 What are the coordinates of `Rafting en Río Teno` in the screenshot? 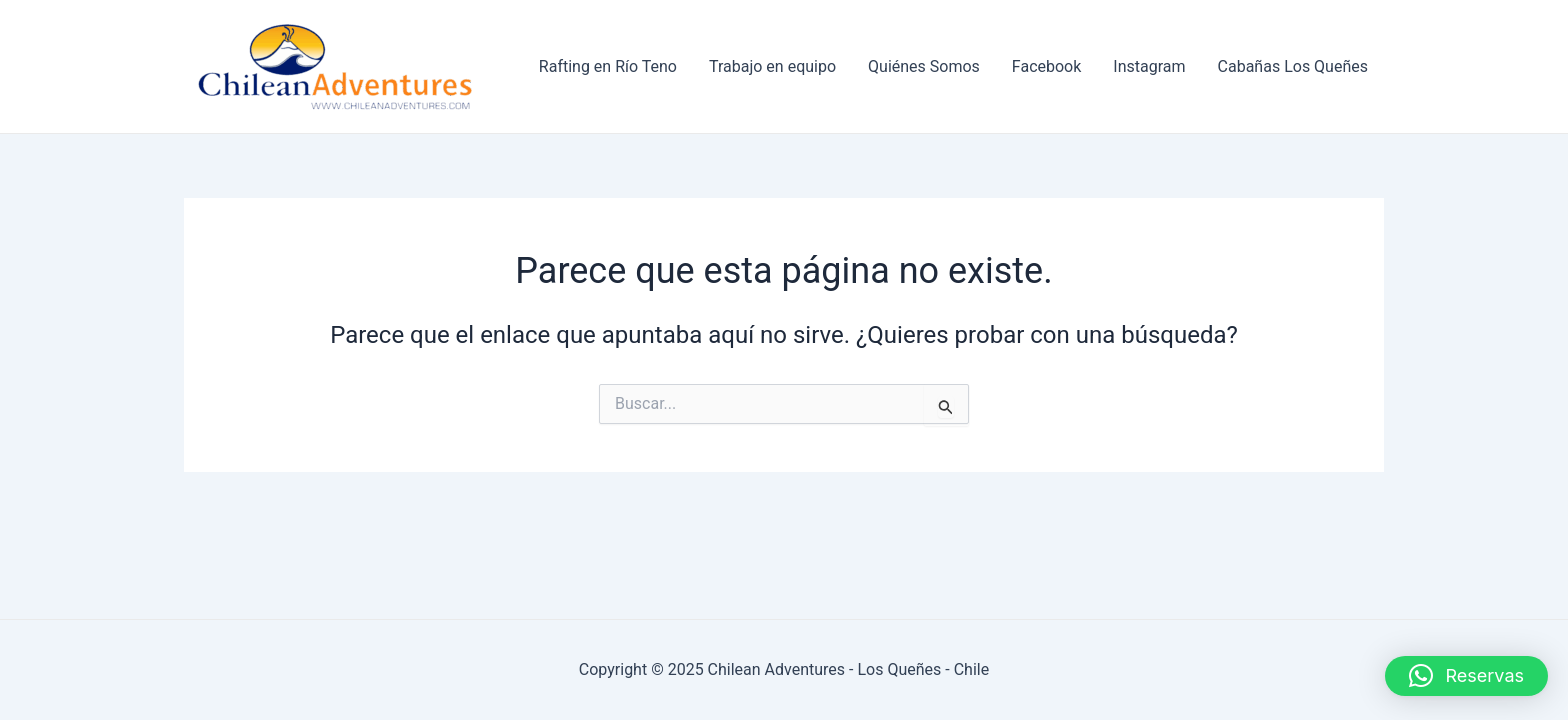 It's located at (608, 66).